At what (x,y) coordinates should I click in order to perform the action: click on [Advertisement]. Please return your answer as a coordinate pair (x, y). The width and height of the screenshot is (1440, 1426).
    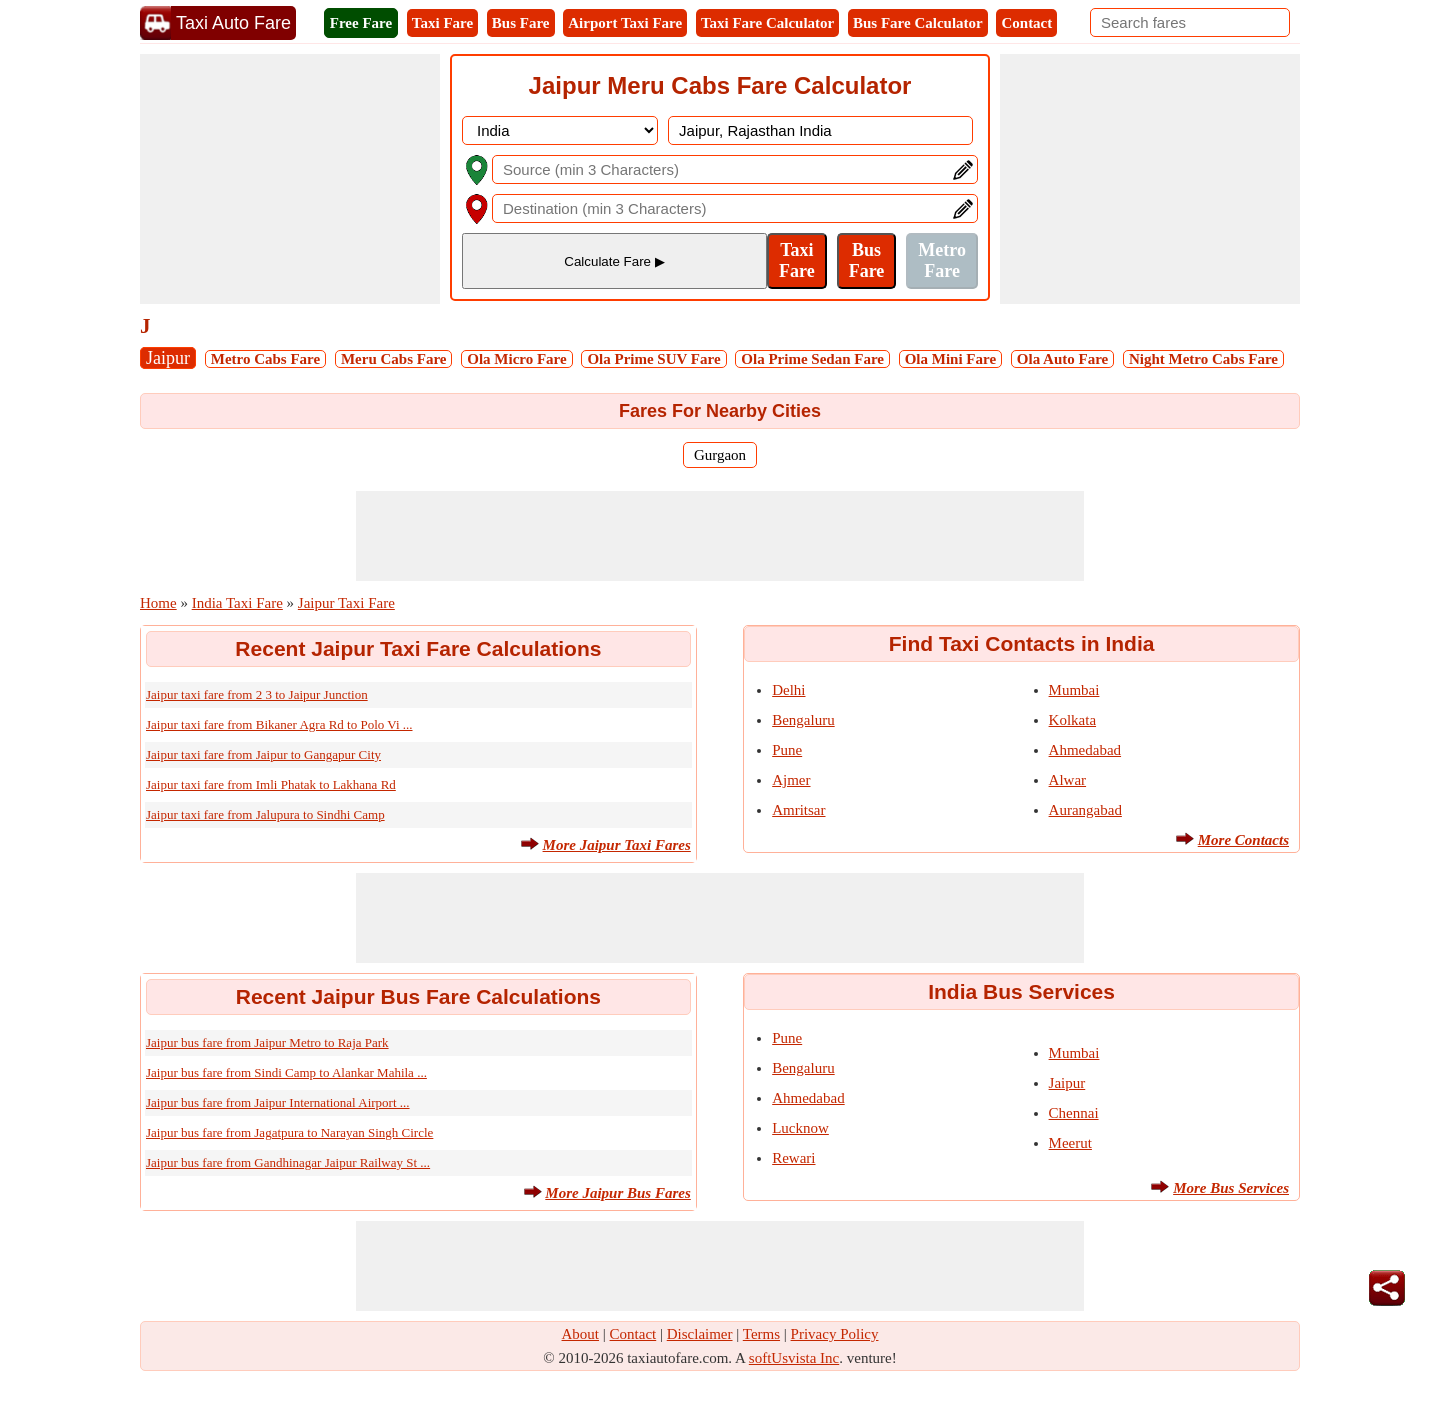
    Looking at the image, I should click on (290, 179).